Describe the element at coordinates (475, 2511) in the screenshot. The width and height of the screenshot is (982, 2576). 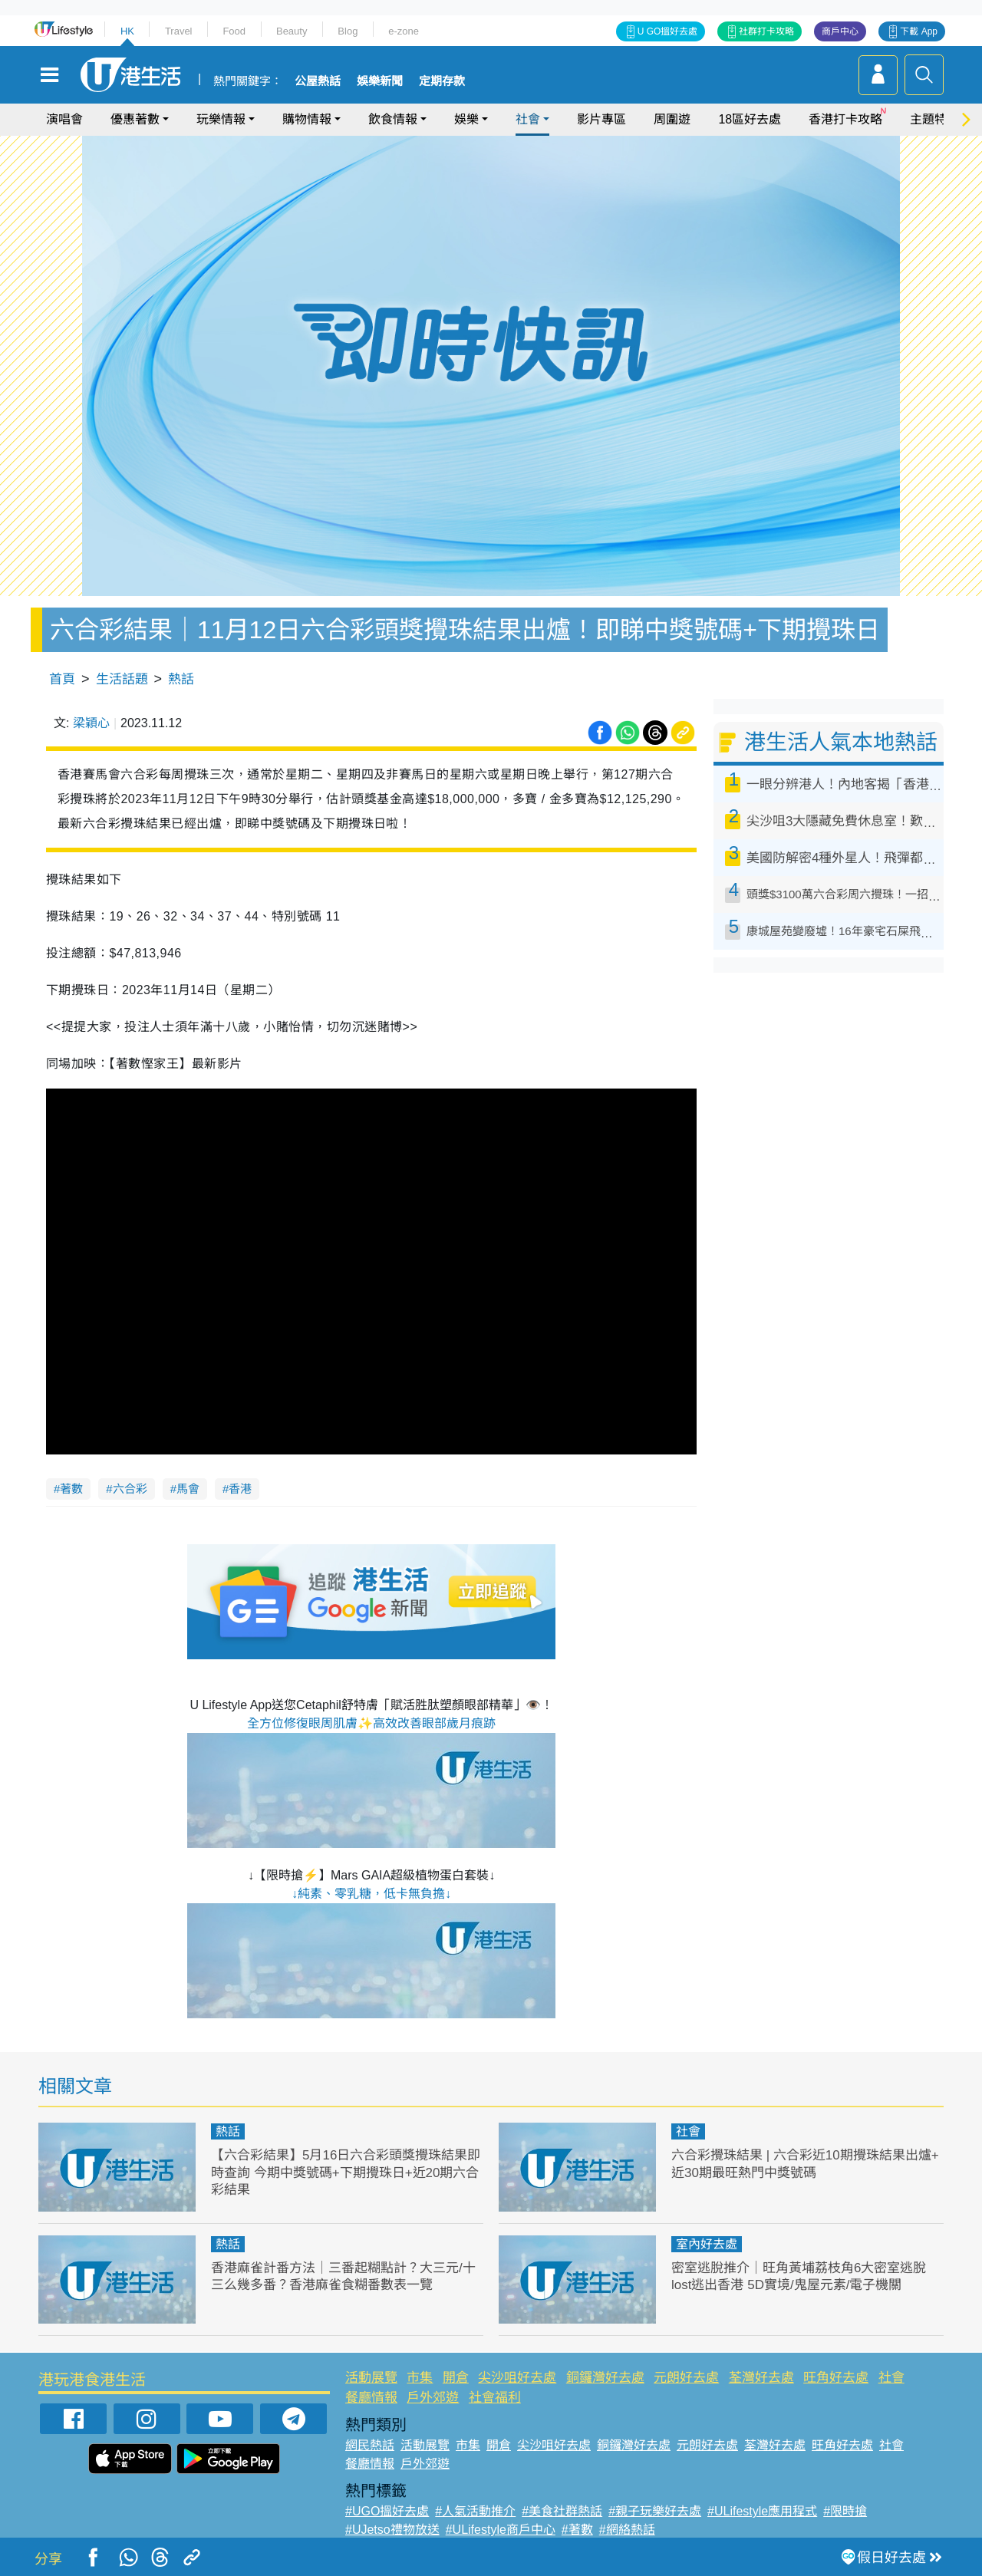
I see `#人氣活動推介` at that location.